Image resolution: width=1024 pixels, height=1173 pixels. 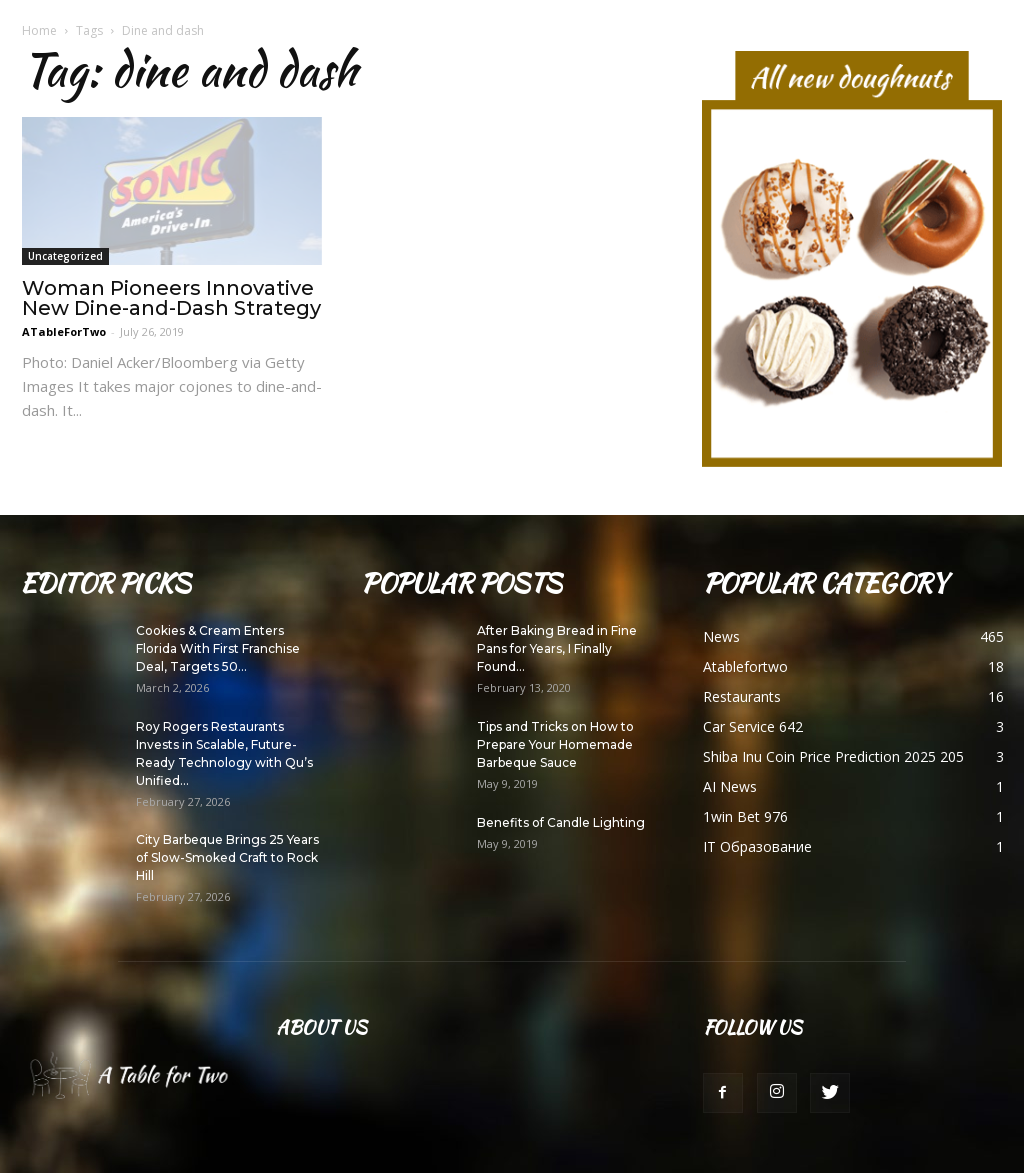 What do you see at coordinates (557, 648) in the screenshot?
I see `After Baking Bread in Fine Pans for Years, I Finally Found...` at bounding box center [557, 648].